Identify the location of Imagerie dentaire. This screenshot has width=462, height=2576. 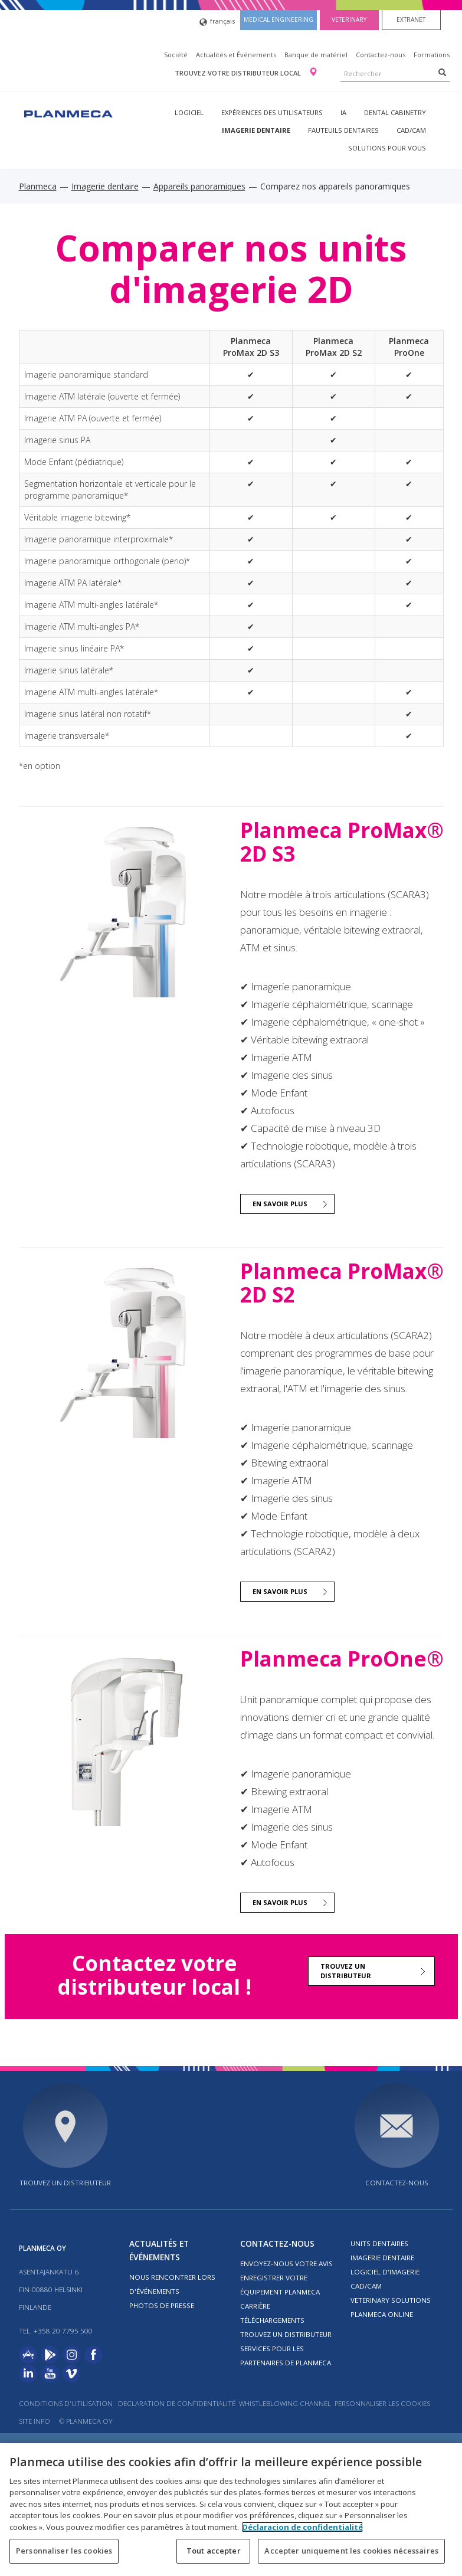
(256, 130).